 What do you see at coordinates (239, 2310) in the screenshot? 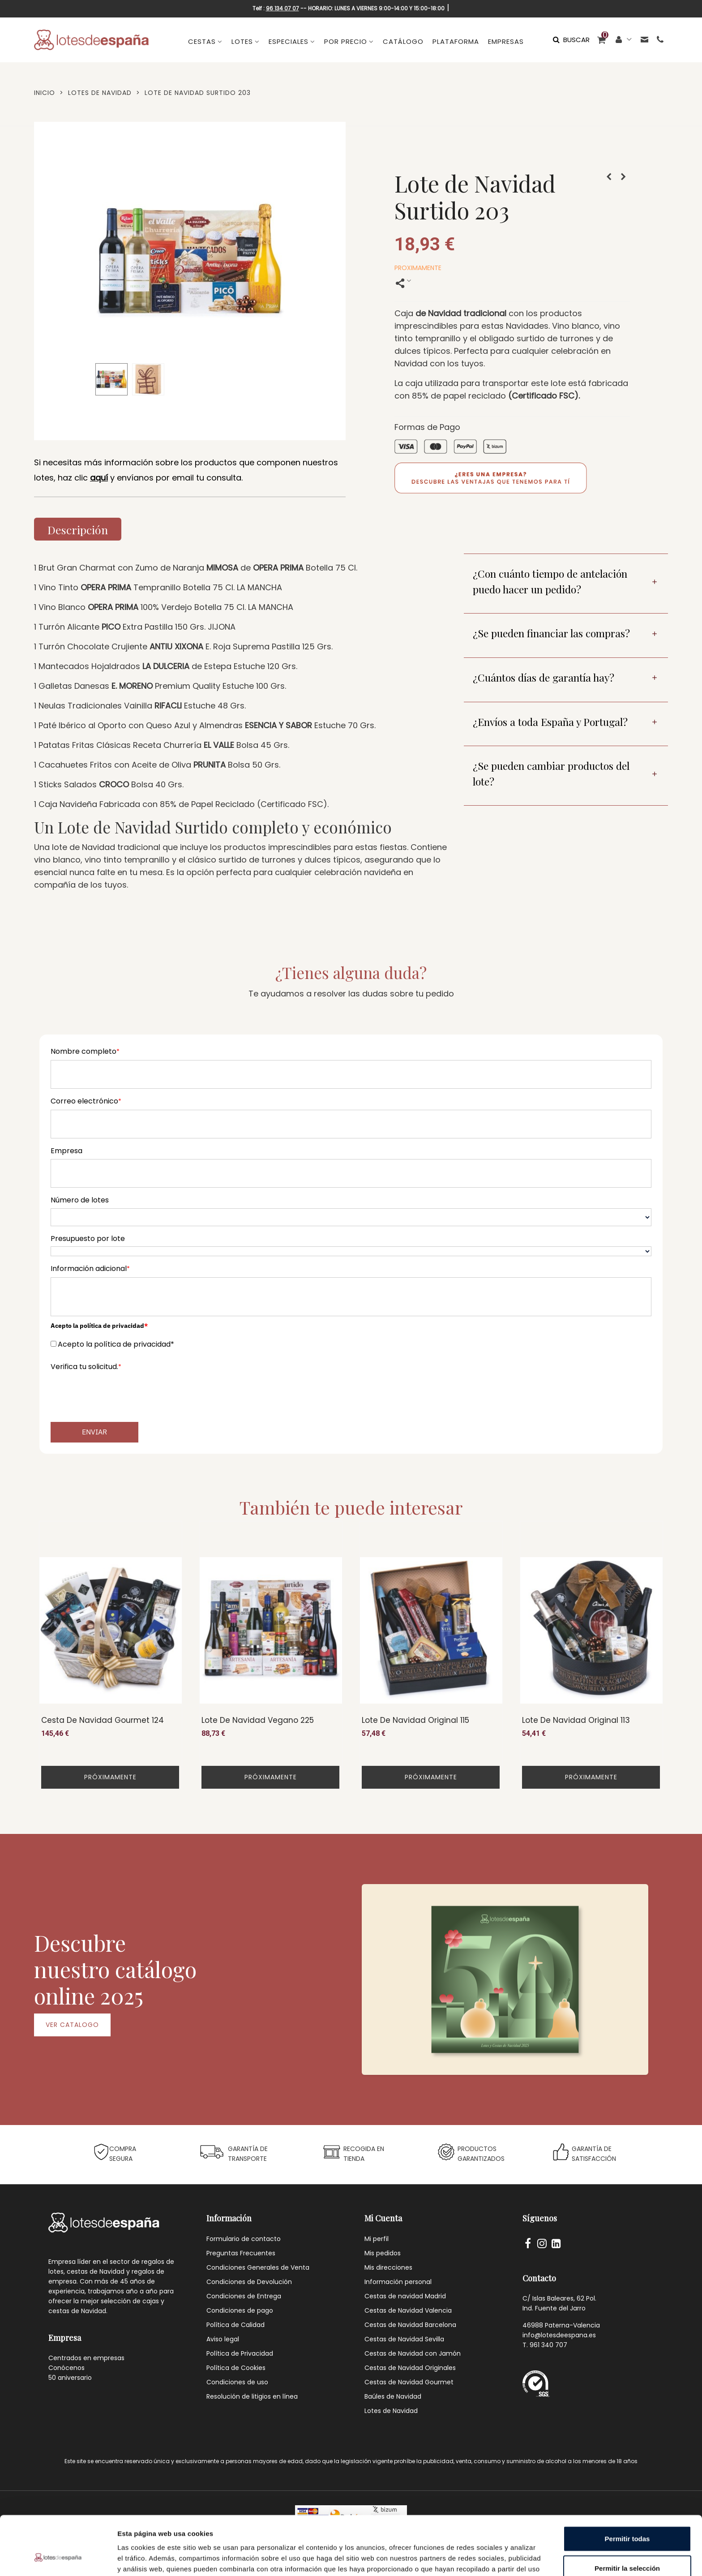
I see `Condiciones de pago` at bounding box center [239, 2310].